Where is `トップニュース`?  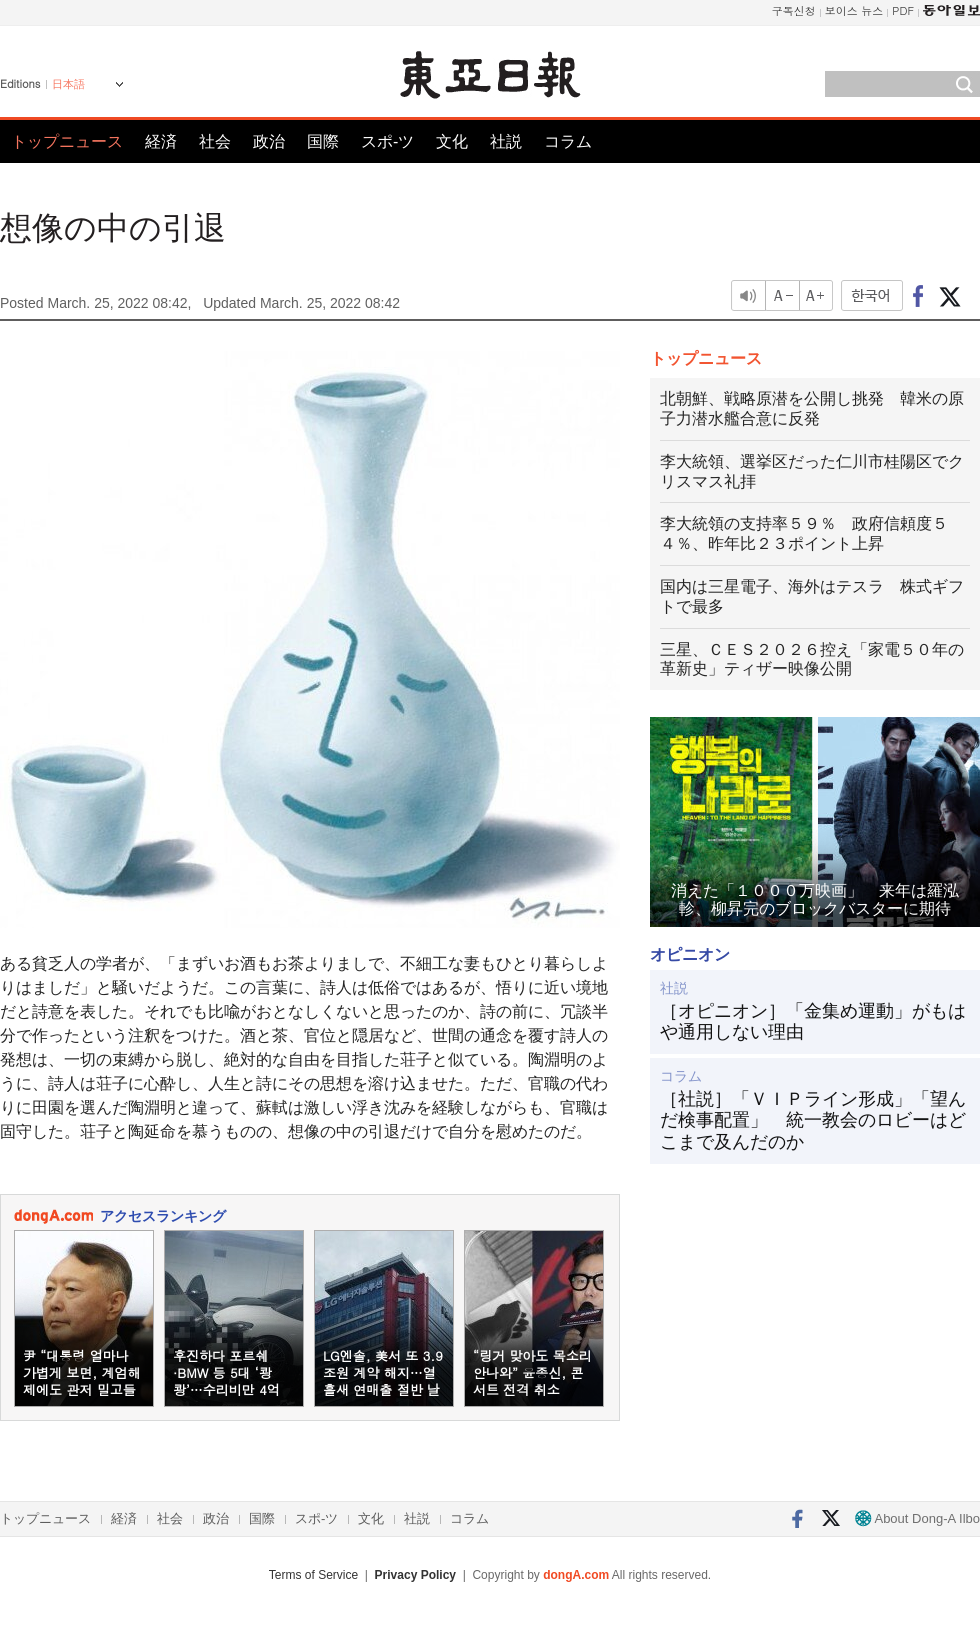
トップニュース is located at coordinates (67, 141).